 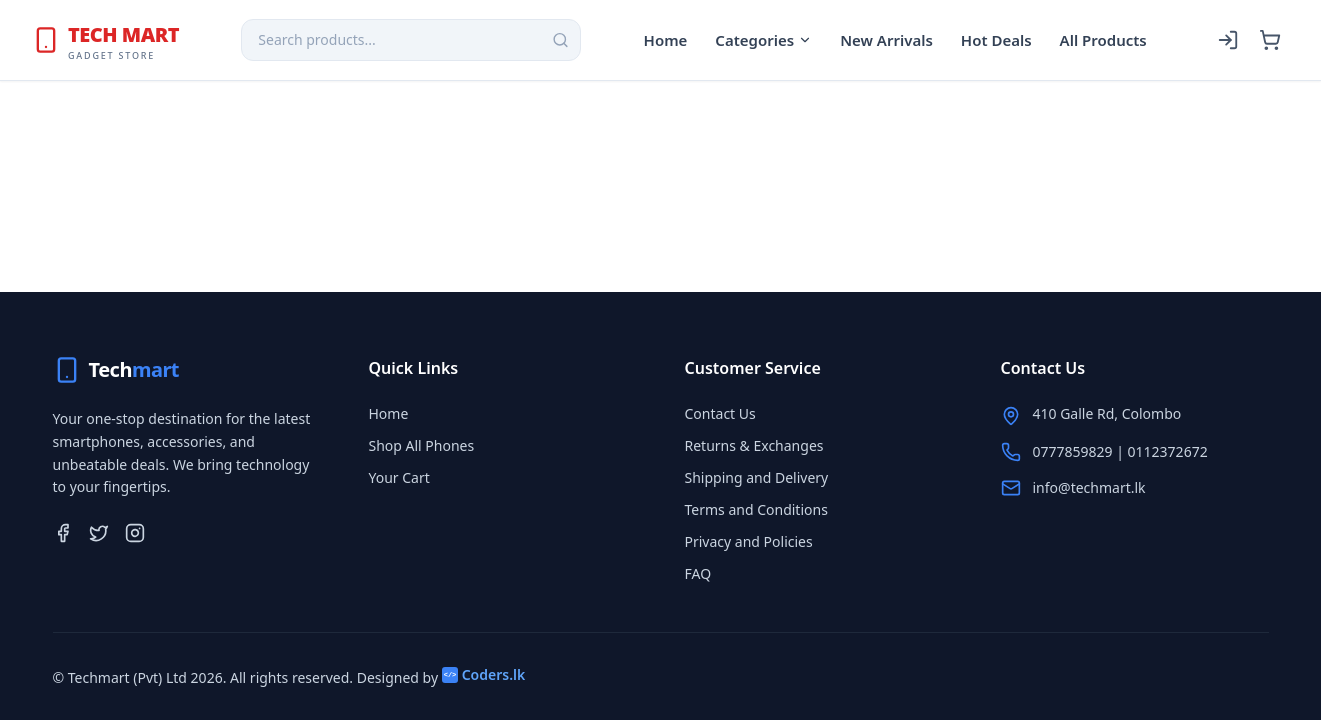 I want to click on Shop All Phones, so click(x=422, y=445).